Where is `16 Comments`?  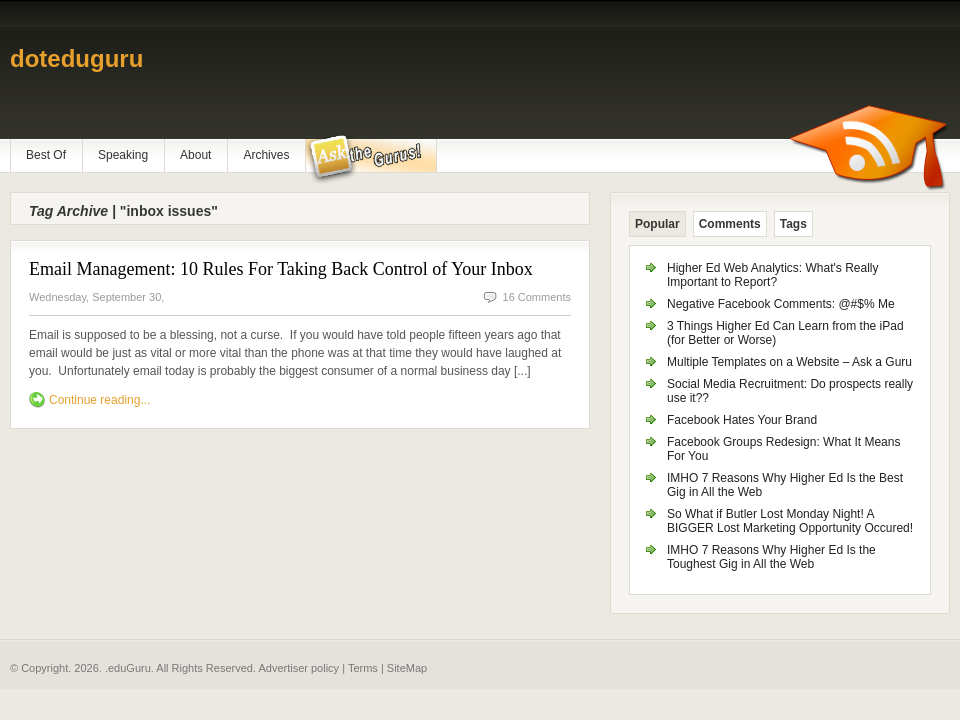 16 Comments is located at coordinates (537, 297).